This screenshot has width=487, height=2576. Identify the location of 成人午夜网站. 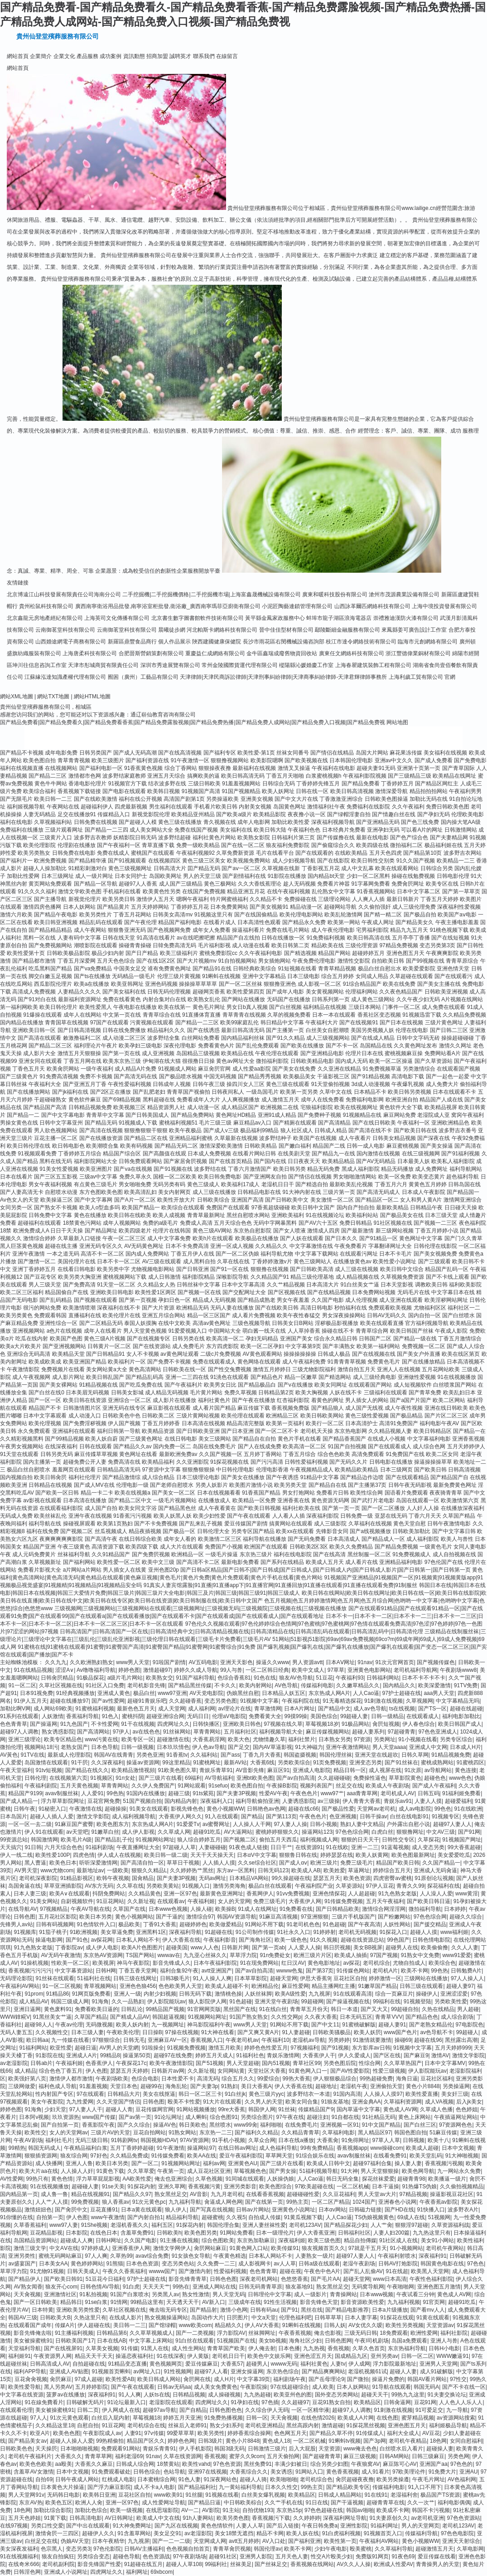
(90, 930).